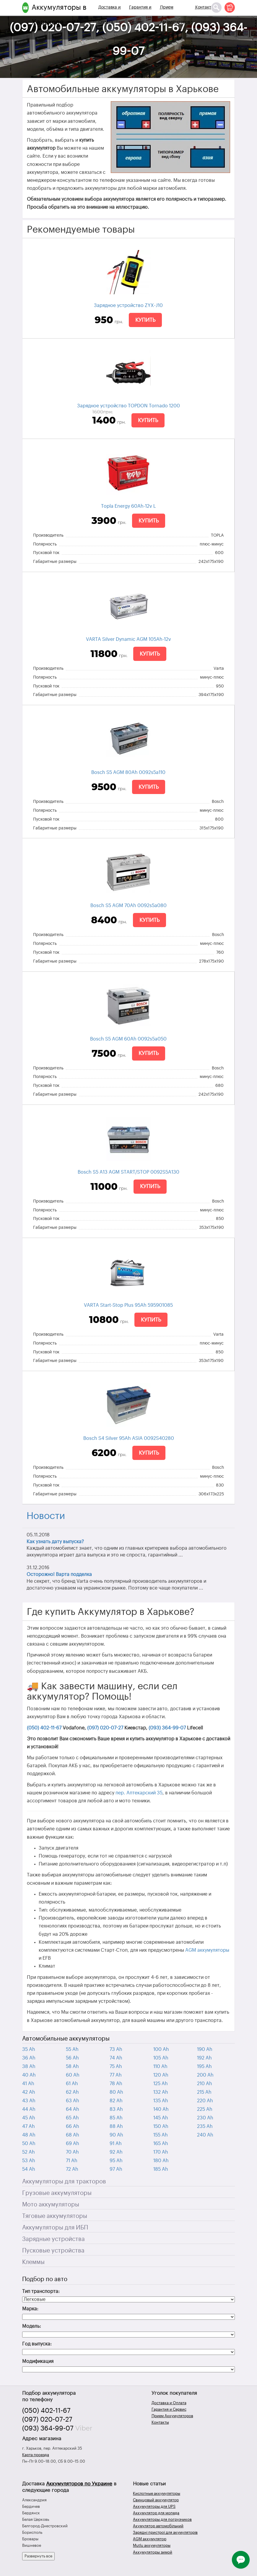 This screenshot has width=257, height=2576. Describe the element at coordinates (116, 2109) in the screenshot. I see `83 Ah` at that location.